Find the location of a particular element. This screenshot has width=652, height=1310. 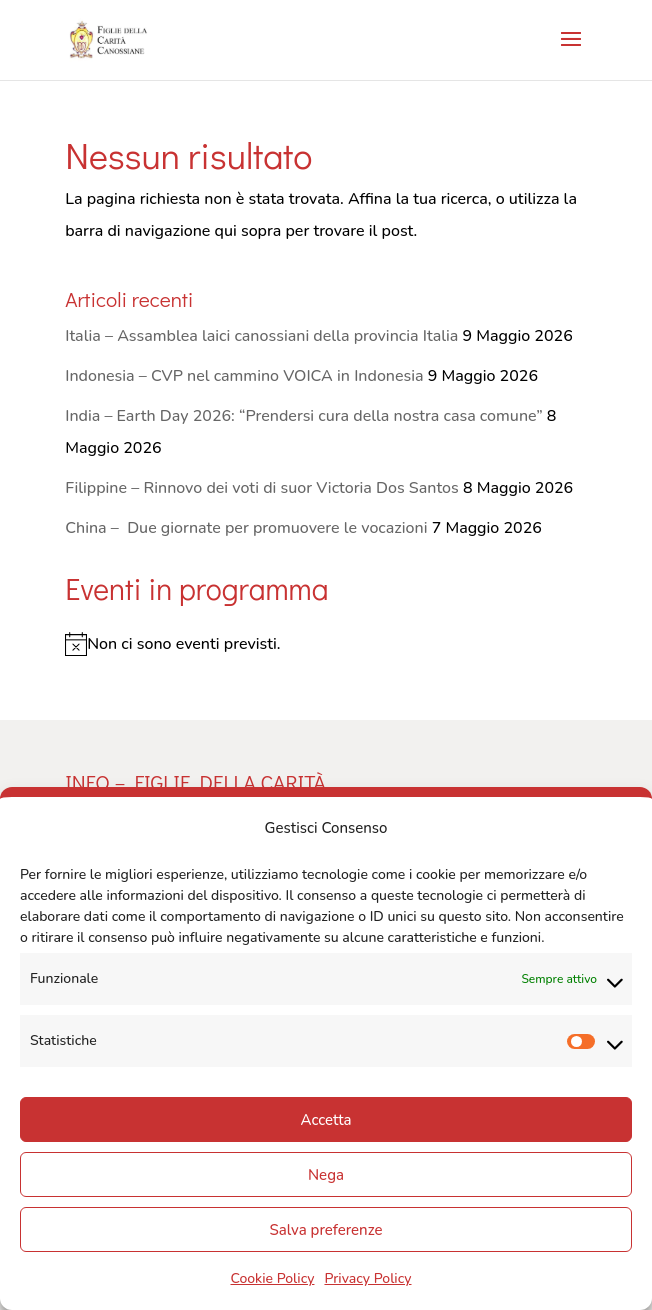

Indonesia – CVP nel cammino VOICA in Indonesia is located at coordinates (244, 376).